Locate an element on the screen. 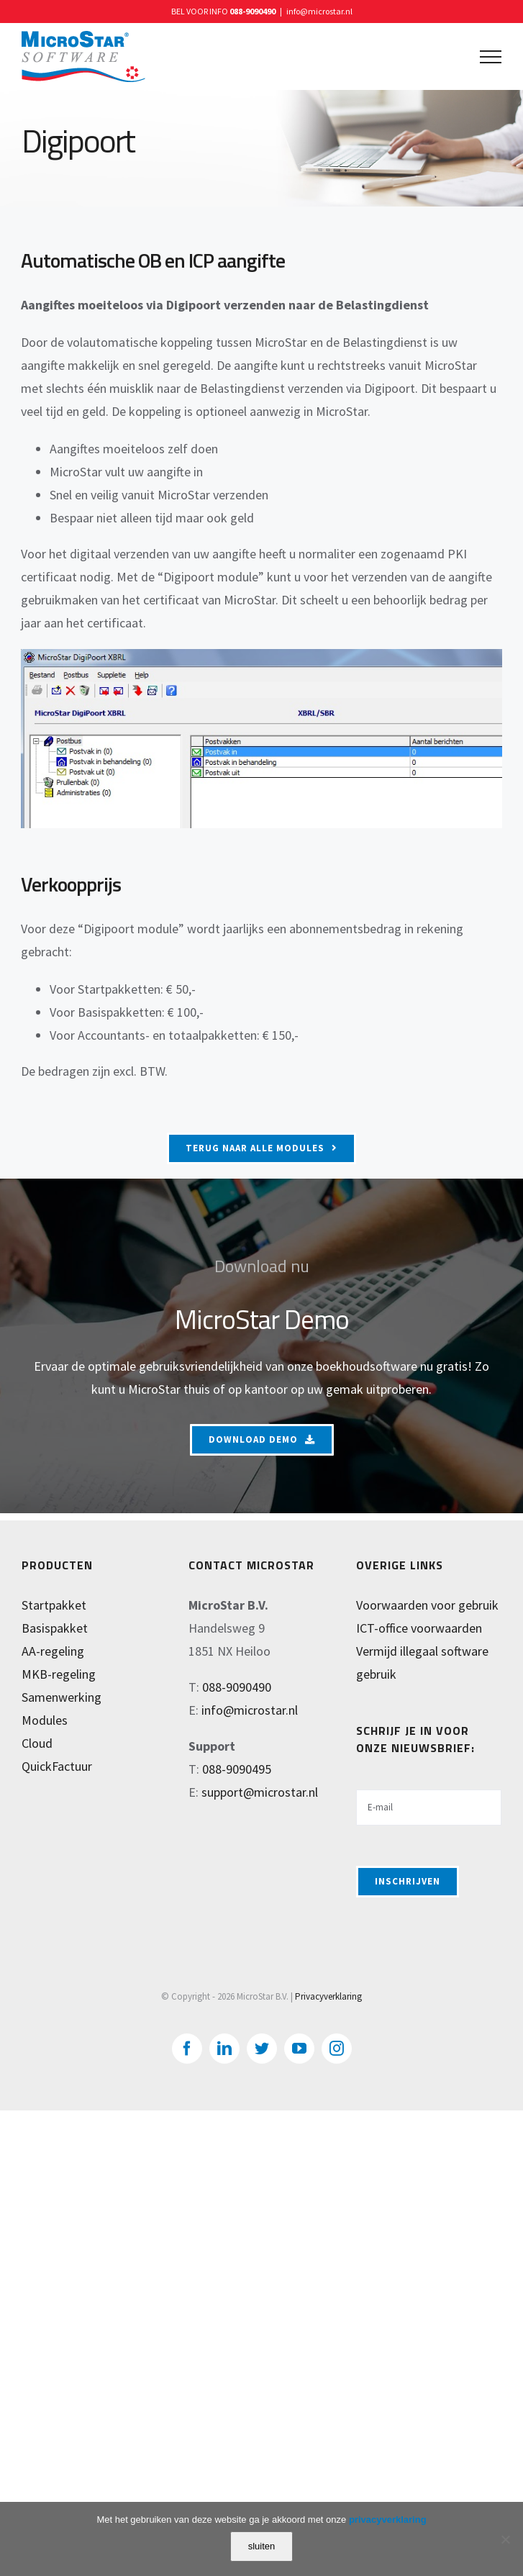  Cloud is located at coordinates (37, 1743).